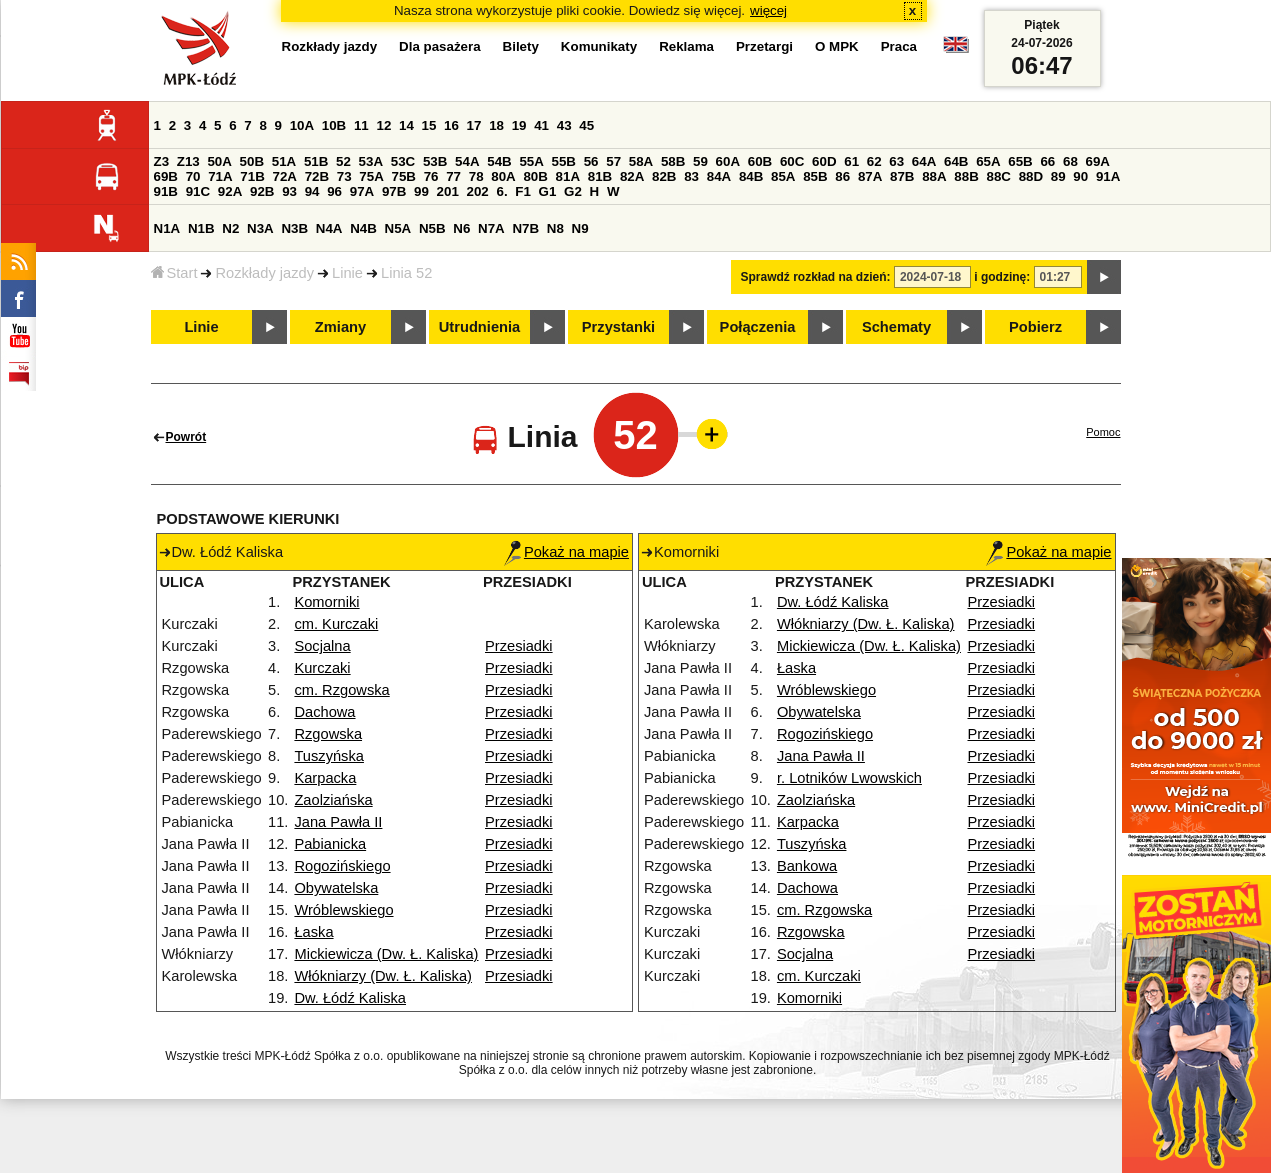 Image resolution: width=1271 pixels, height=1173 pixels. I want to click on Bankowa, so click(807, 866).